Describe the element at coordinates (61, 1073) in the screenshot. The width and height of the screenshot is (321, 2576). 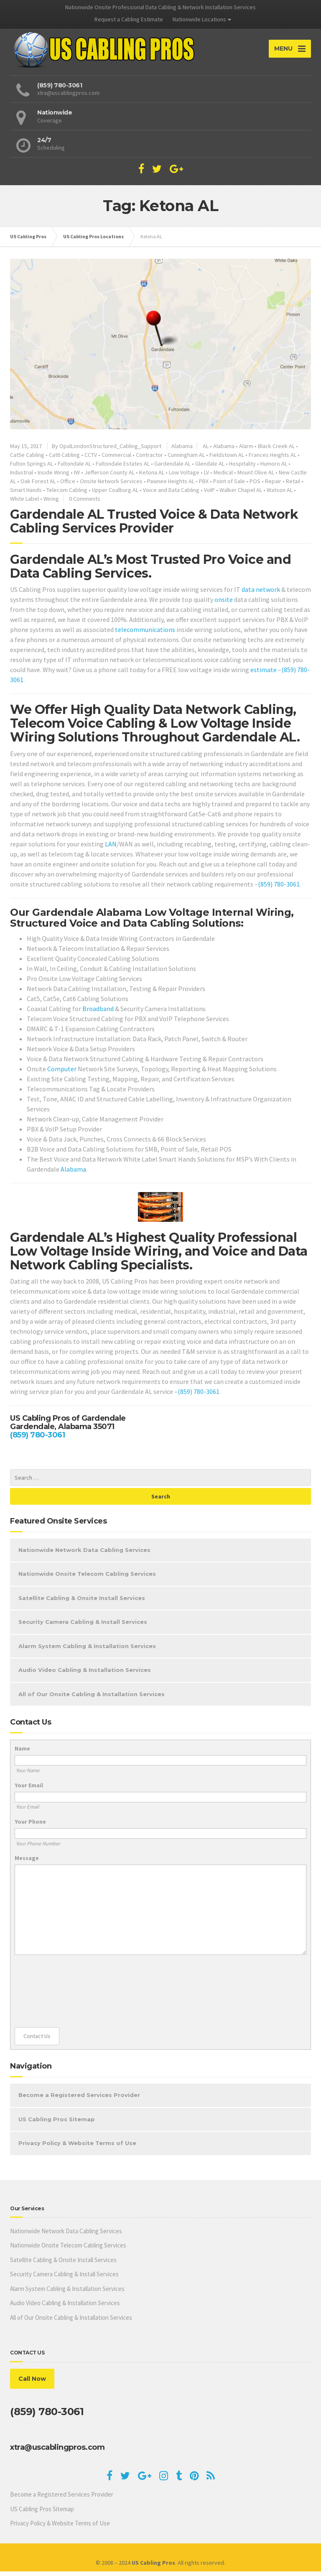
I see `Computer` at that location.